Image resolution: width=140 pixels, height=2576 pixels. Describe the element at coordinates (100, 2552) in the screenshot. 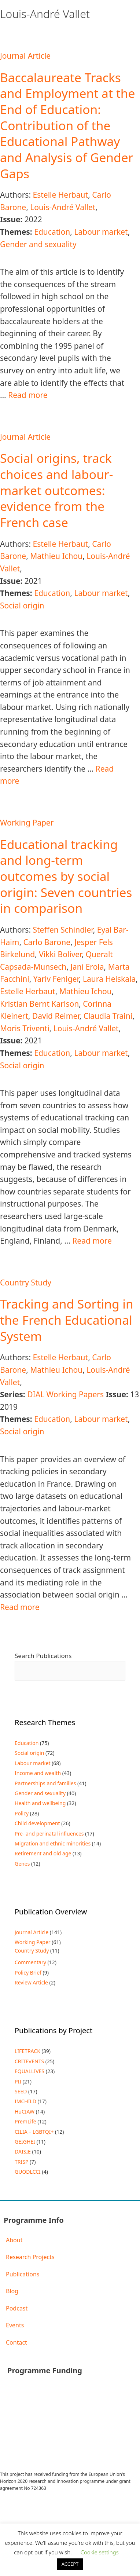

I see `Cookie settings [button]` at that location.